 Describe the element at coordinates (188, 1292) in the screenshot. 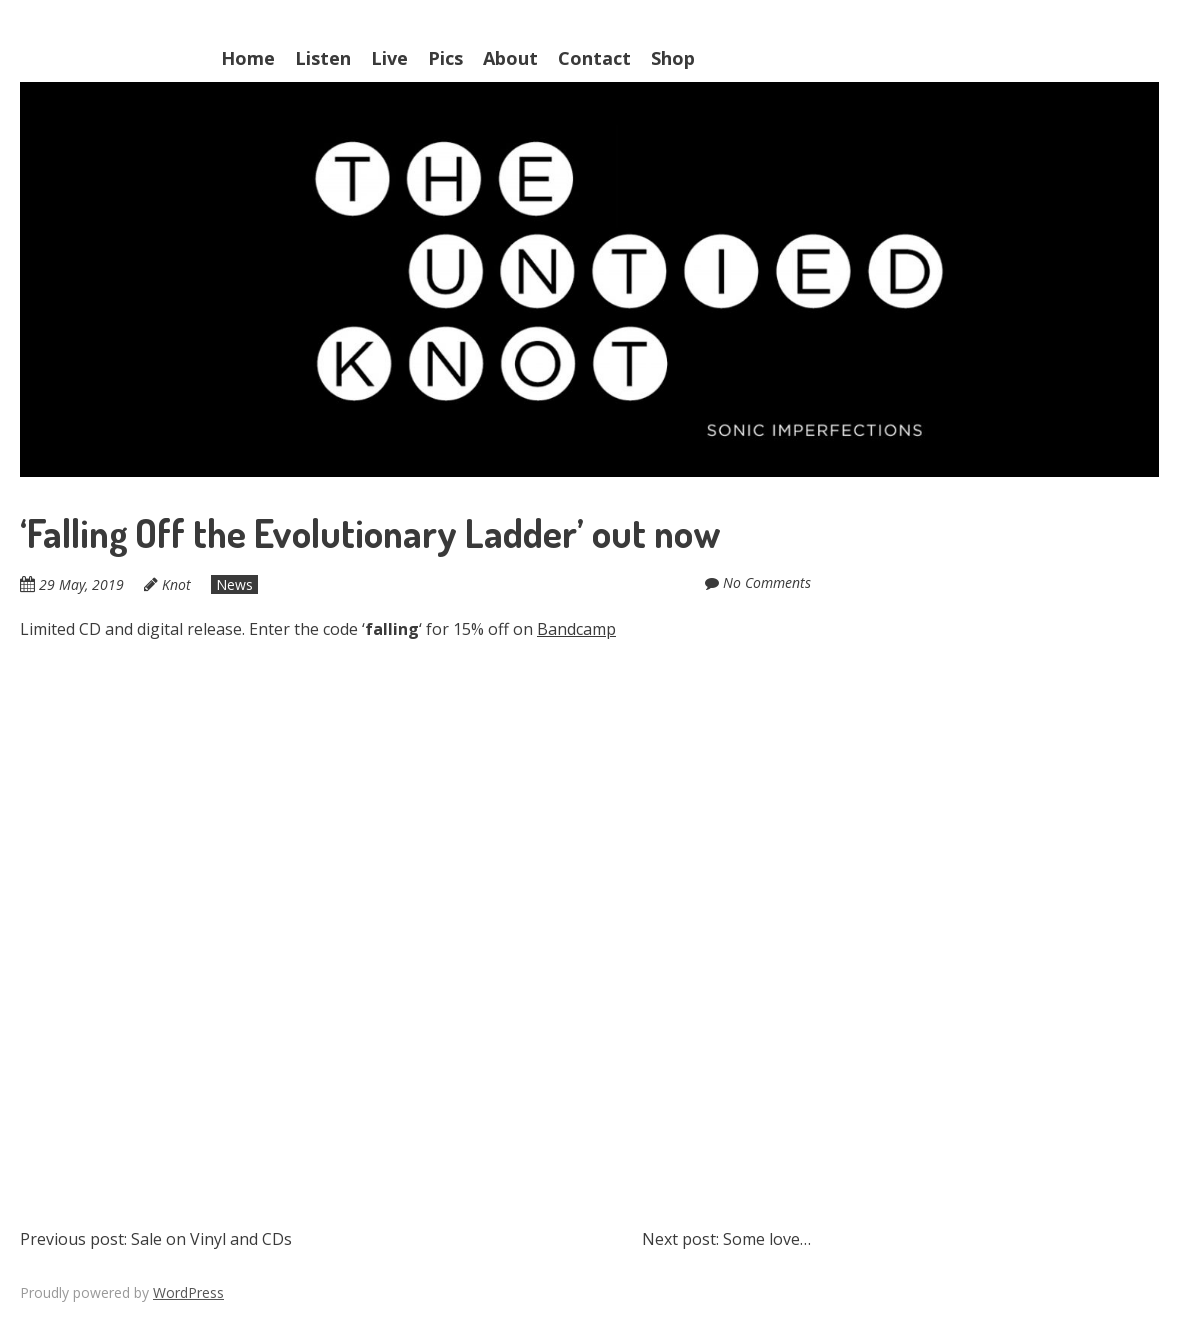

I see `WordPress` at that location.